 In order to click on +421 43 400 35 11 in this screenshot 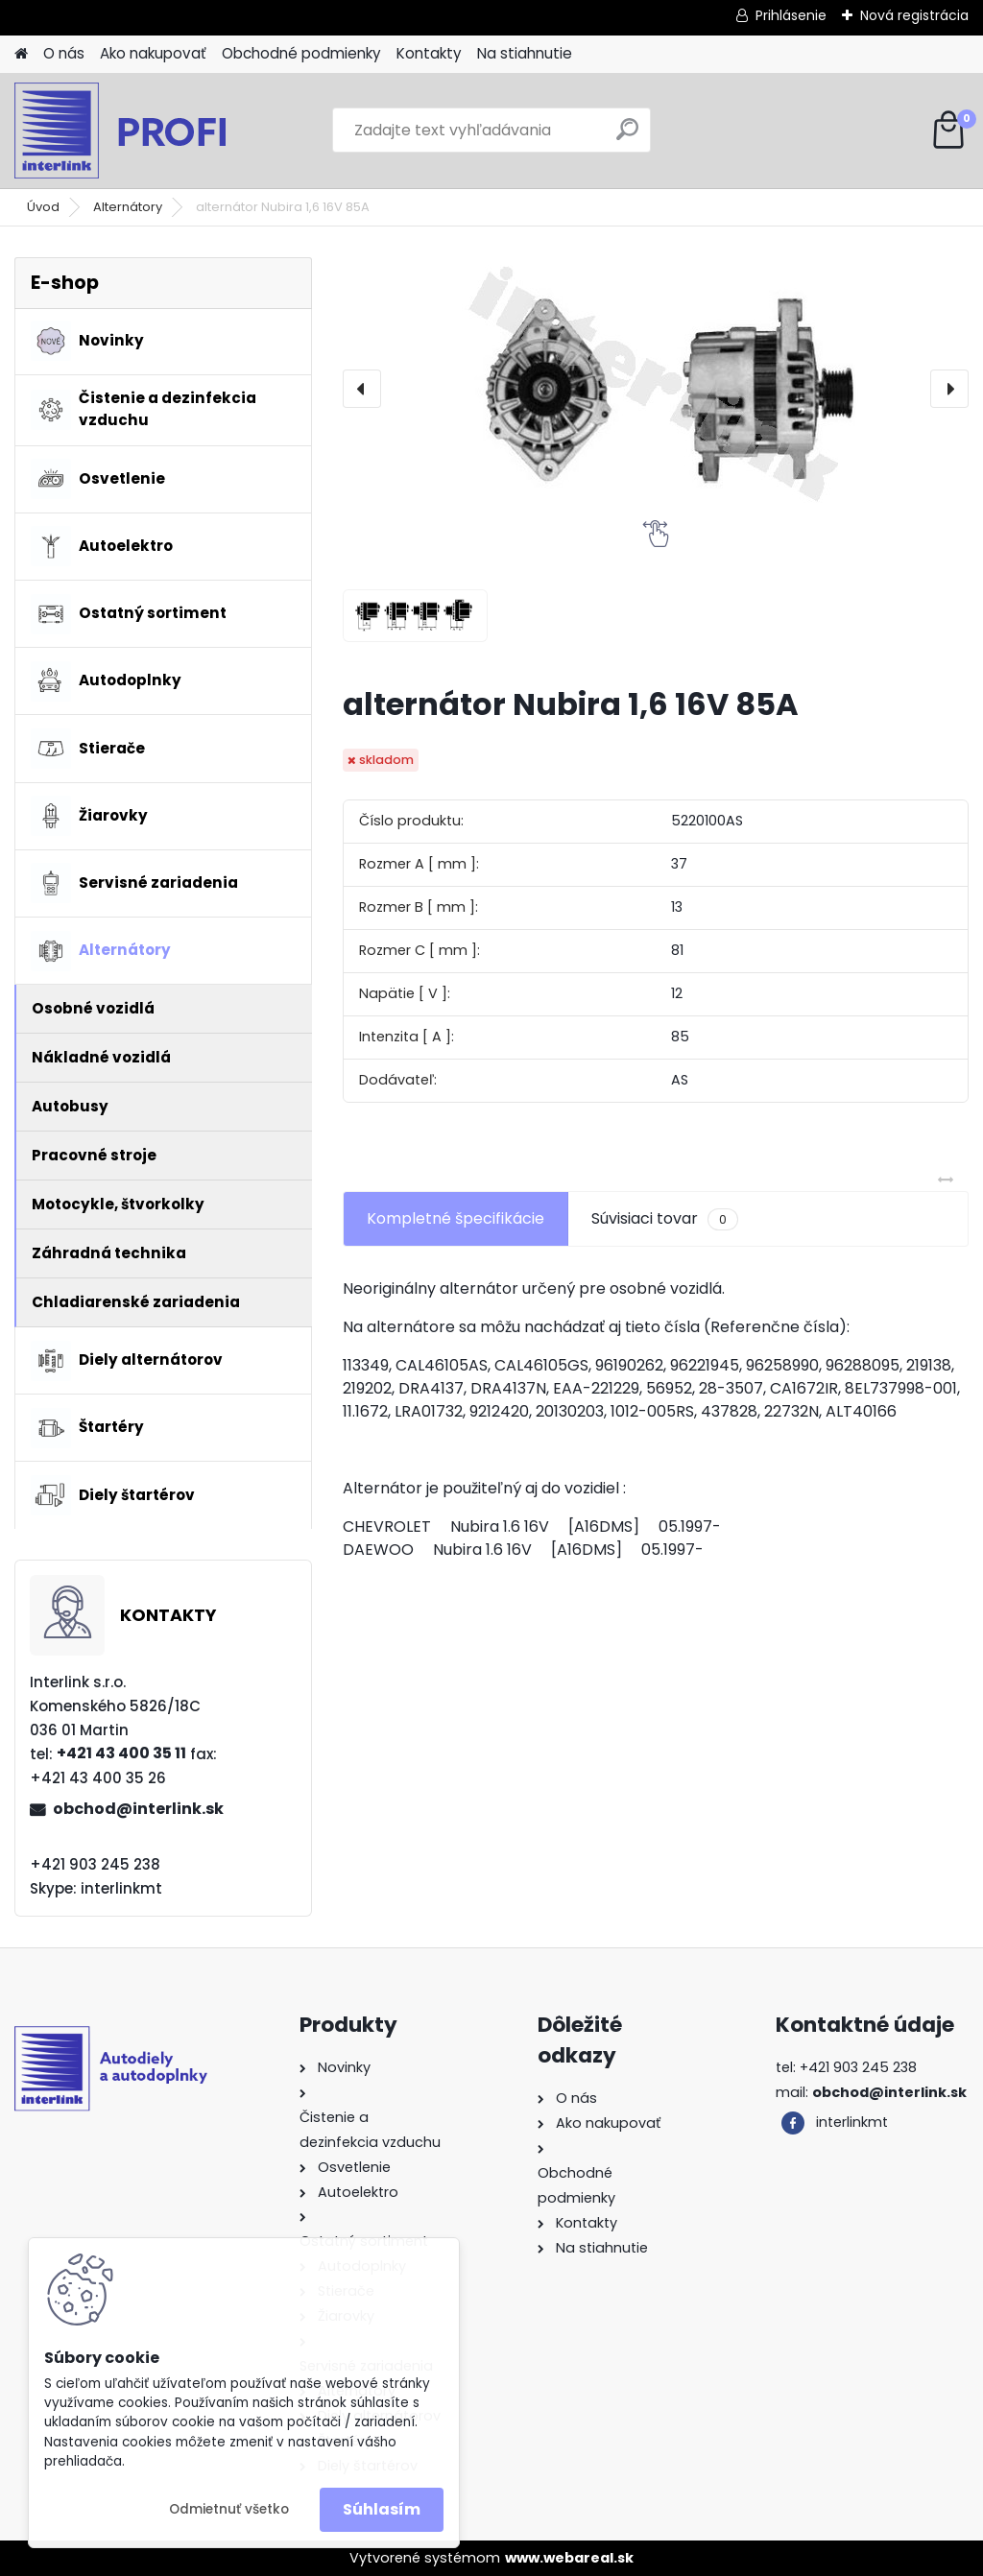, I will do `click(121, 1753)`.